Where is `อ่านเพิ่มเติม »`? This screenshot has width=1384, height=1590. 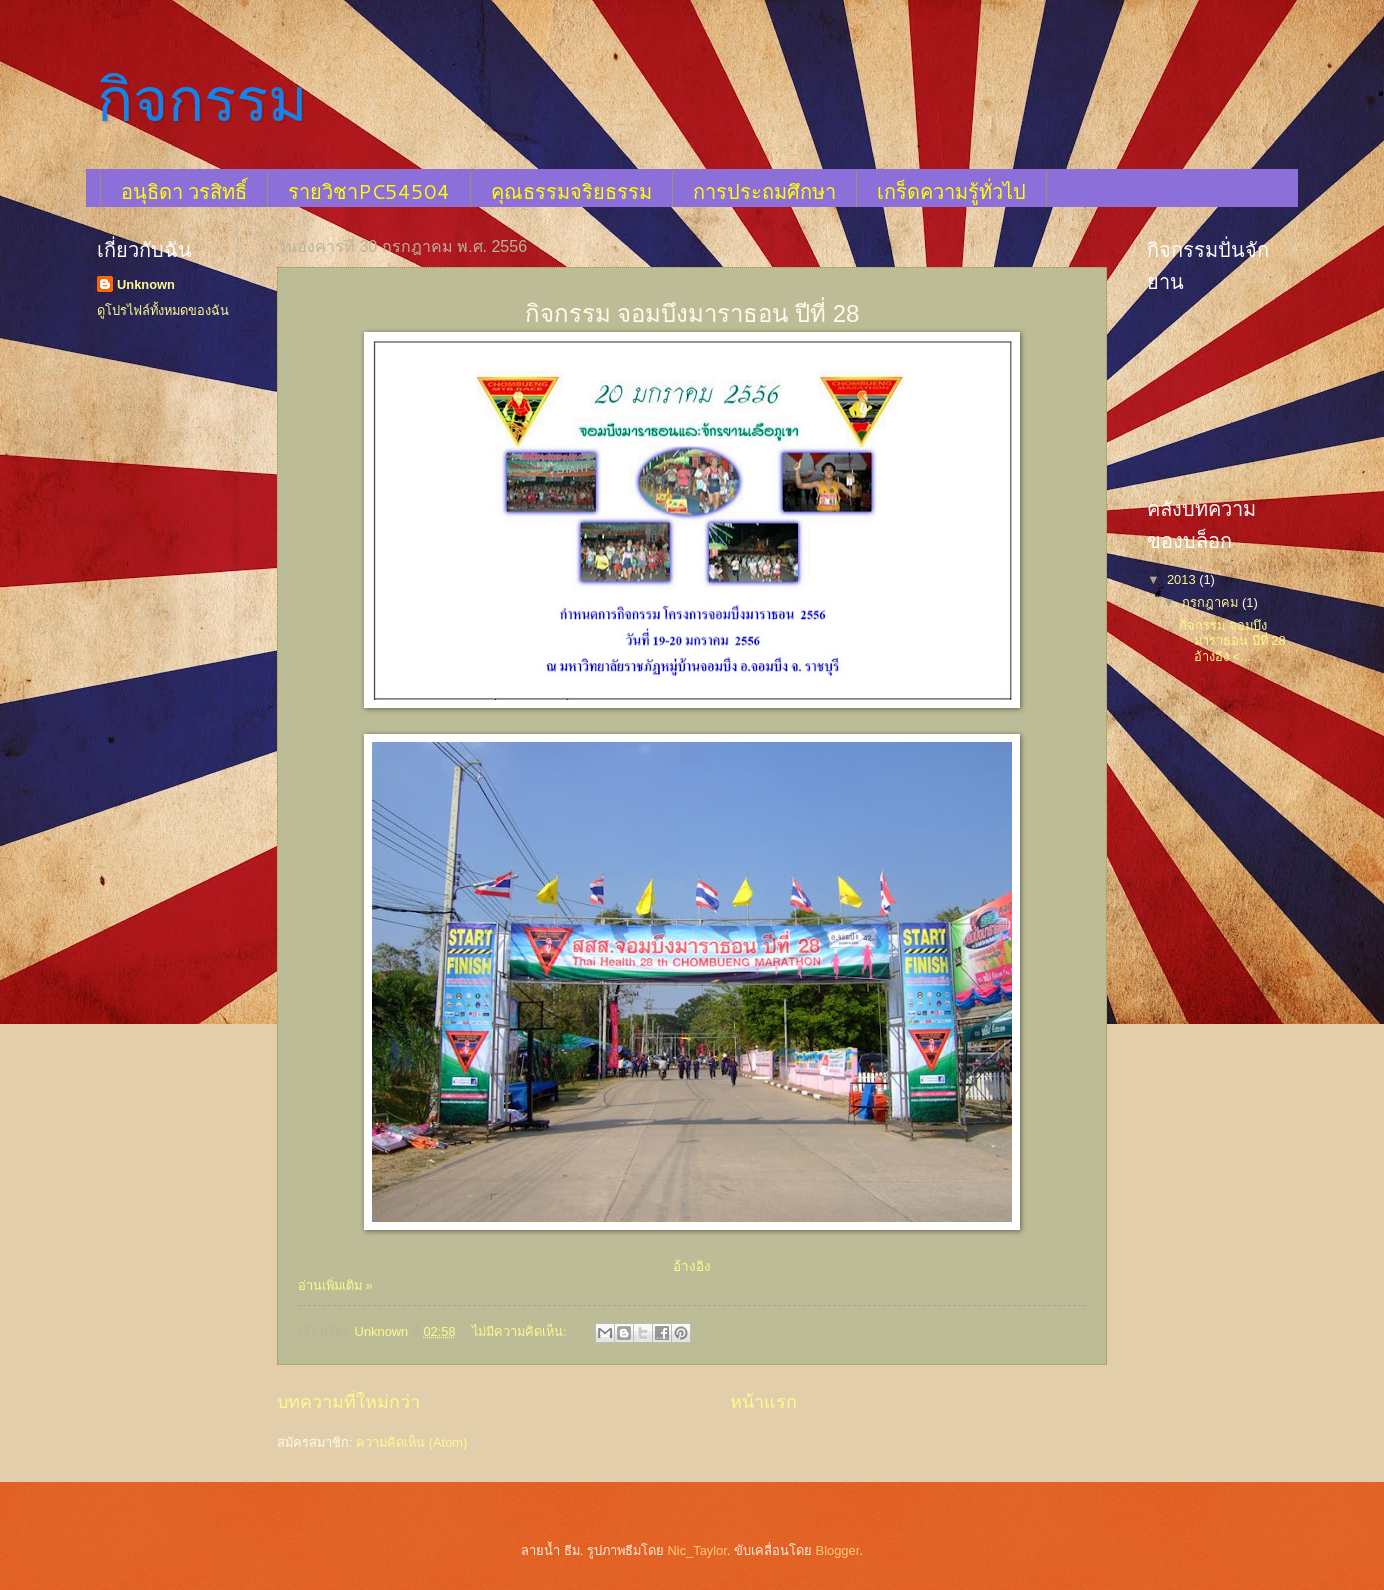
อ่านเพิ่มเติม » is located at coordinates (335, 1285).